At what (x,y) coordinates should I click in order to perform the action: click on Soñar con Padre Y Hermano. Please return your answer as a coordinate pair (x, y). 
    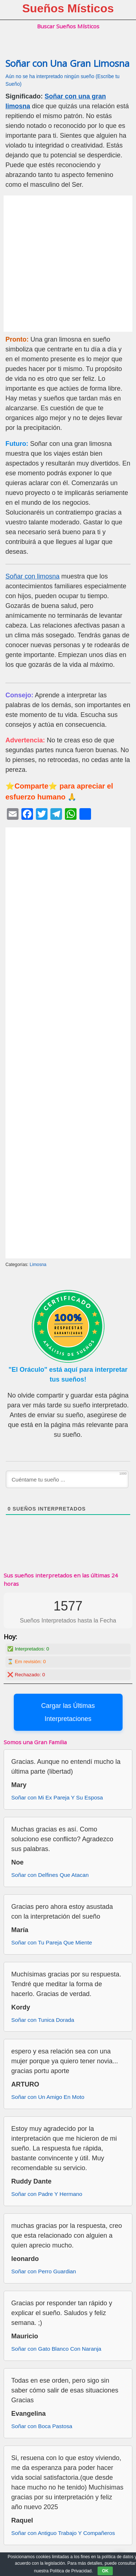
    Looking at the image, I should click on (46, 2194).